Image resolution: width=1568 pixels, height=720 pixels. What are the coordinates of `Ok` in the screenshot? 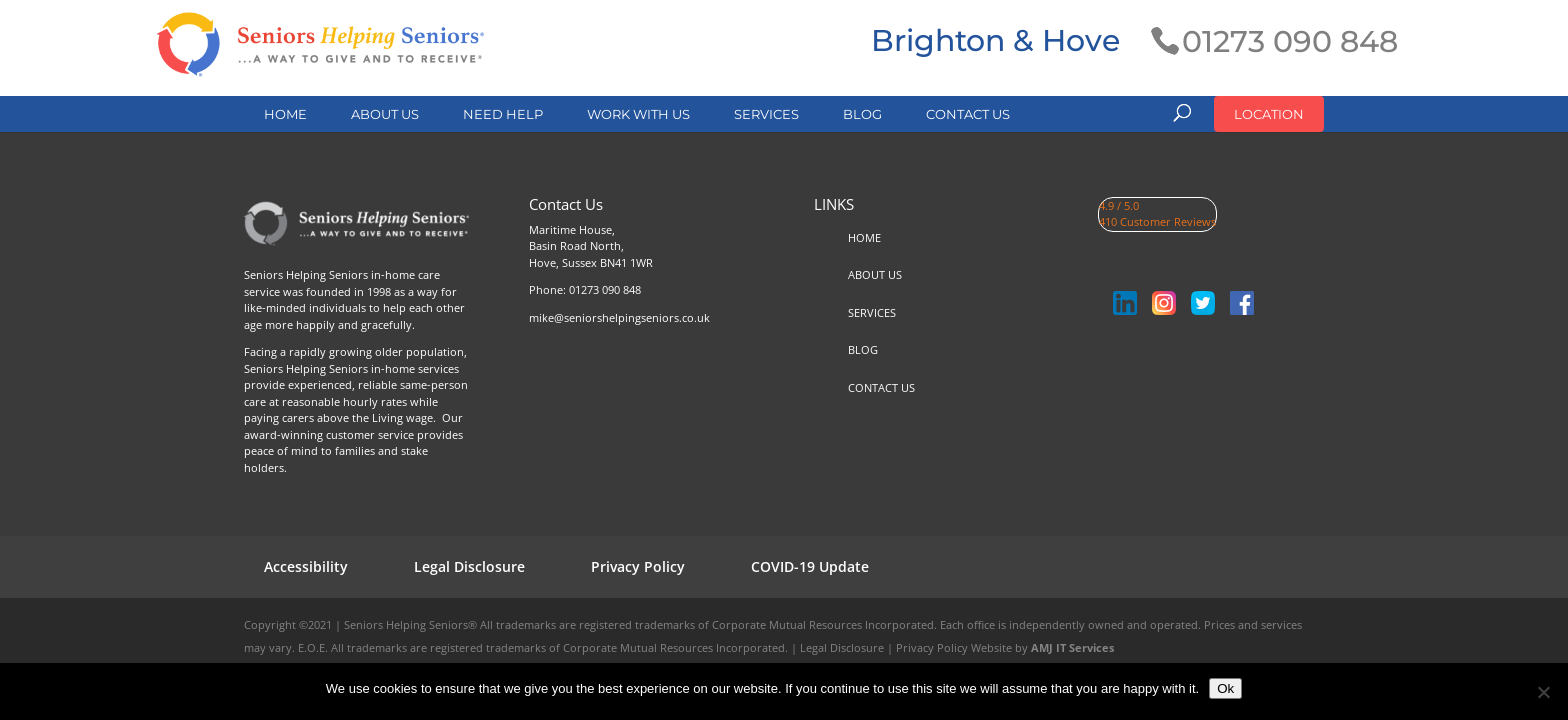 It's located at (1225, 688).